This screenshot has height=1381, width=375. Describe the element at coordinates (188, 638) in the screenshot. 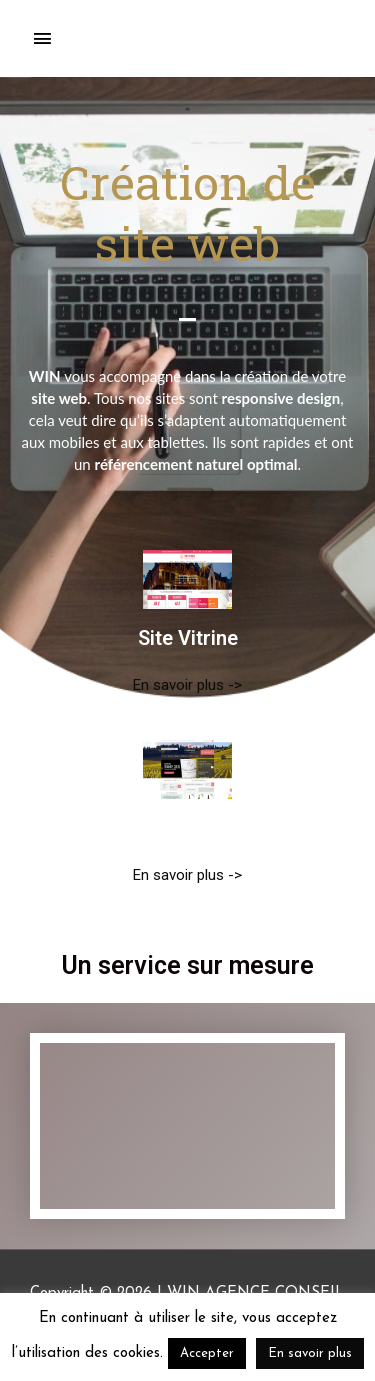

I see `Site Vitrine` at that location.